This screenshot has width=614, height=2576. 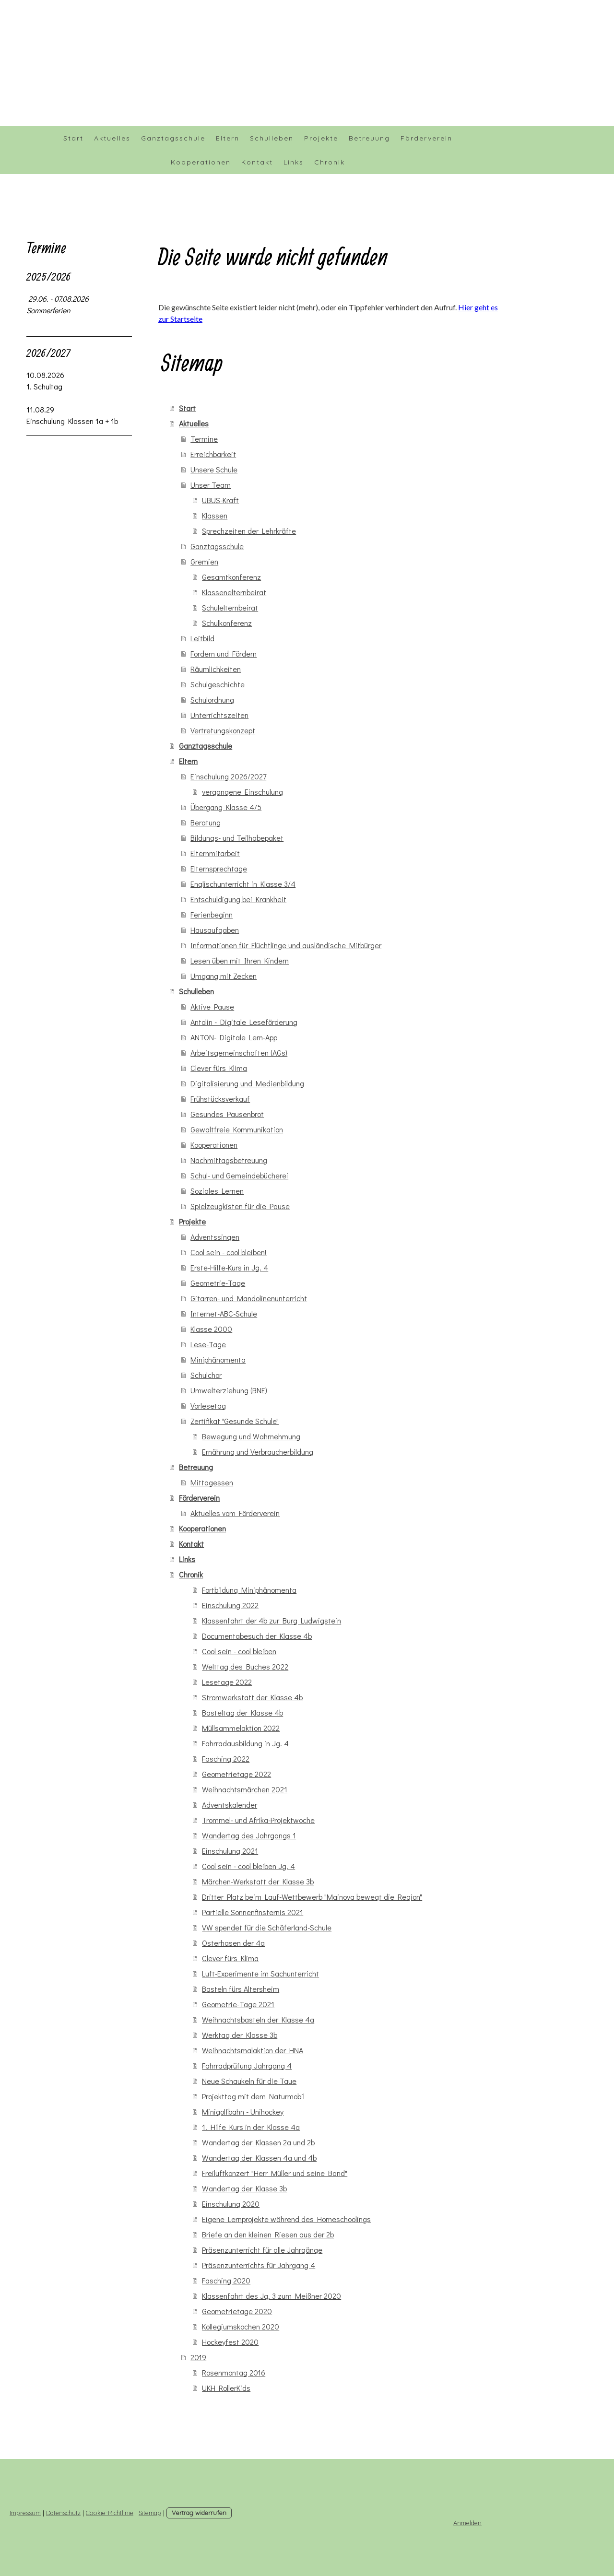 I want to click on Mittagessen, so click(x=211, y=1482).